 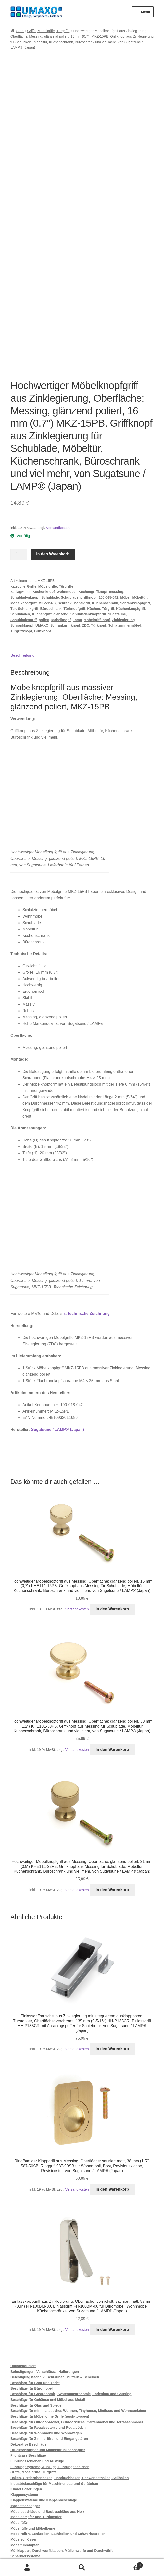 What do you see at coordinates (93, 530) in the screenshot?
I see `Küchen` at bounding box center [93, 530].